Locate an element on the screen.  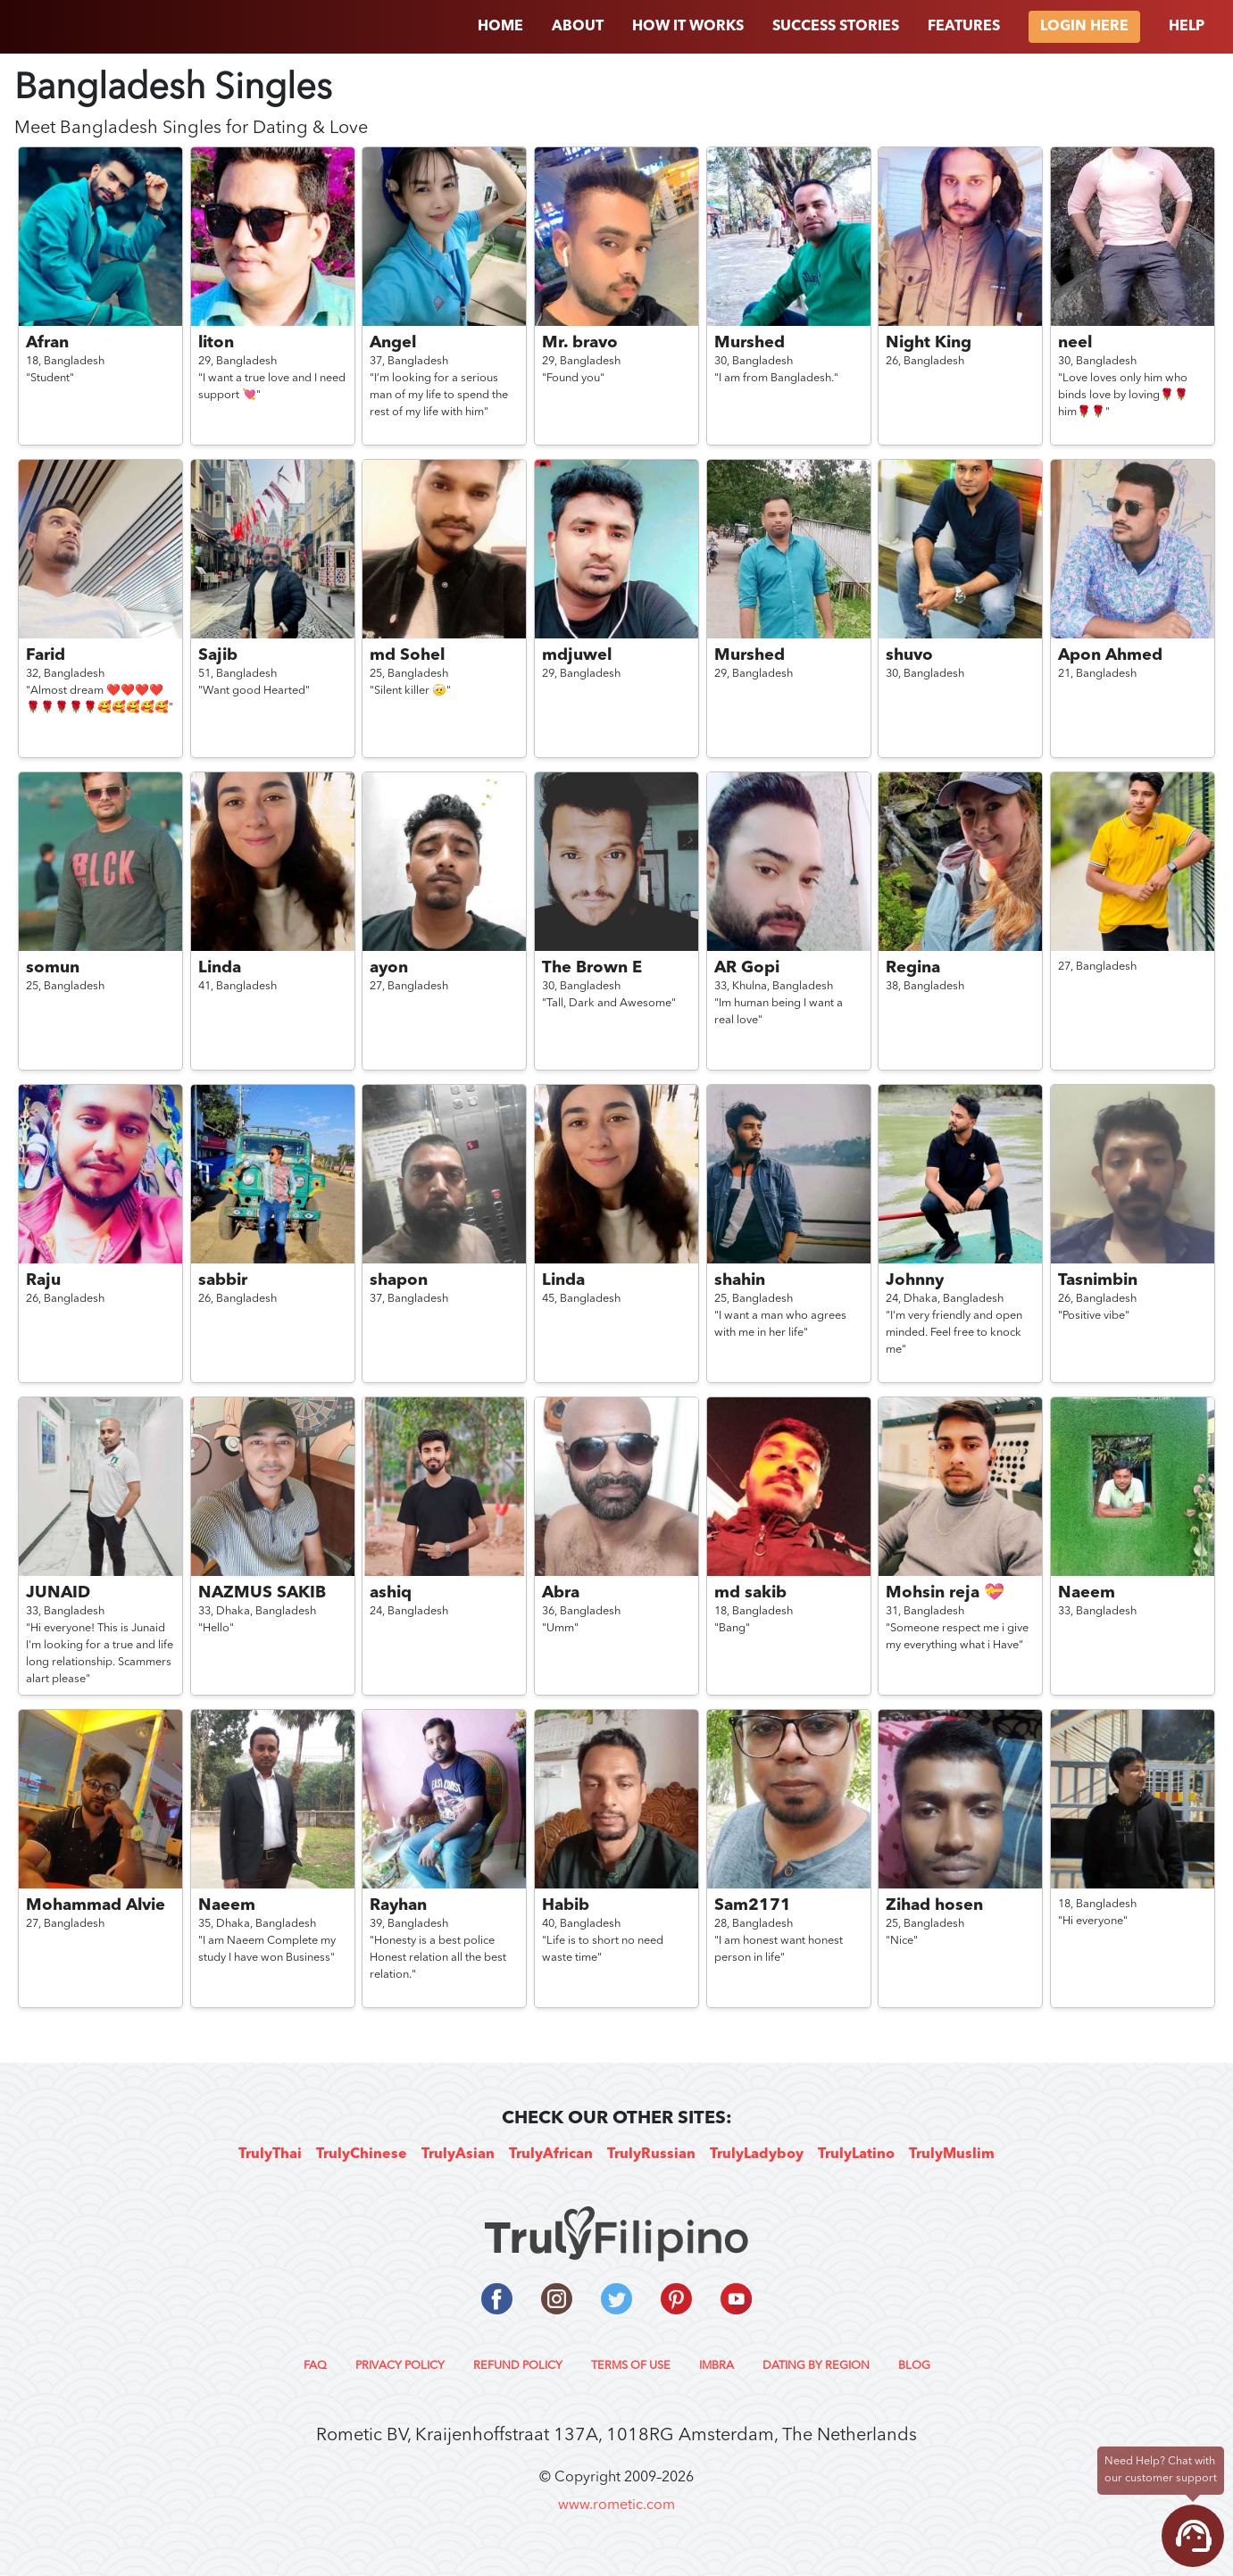
TrulyRussian is located at coordinates (651, 2154).